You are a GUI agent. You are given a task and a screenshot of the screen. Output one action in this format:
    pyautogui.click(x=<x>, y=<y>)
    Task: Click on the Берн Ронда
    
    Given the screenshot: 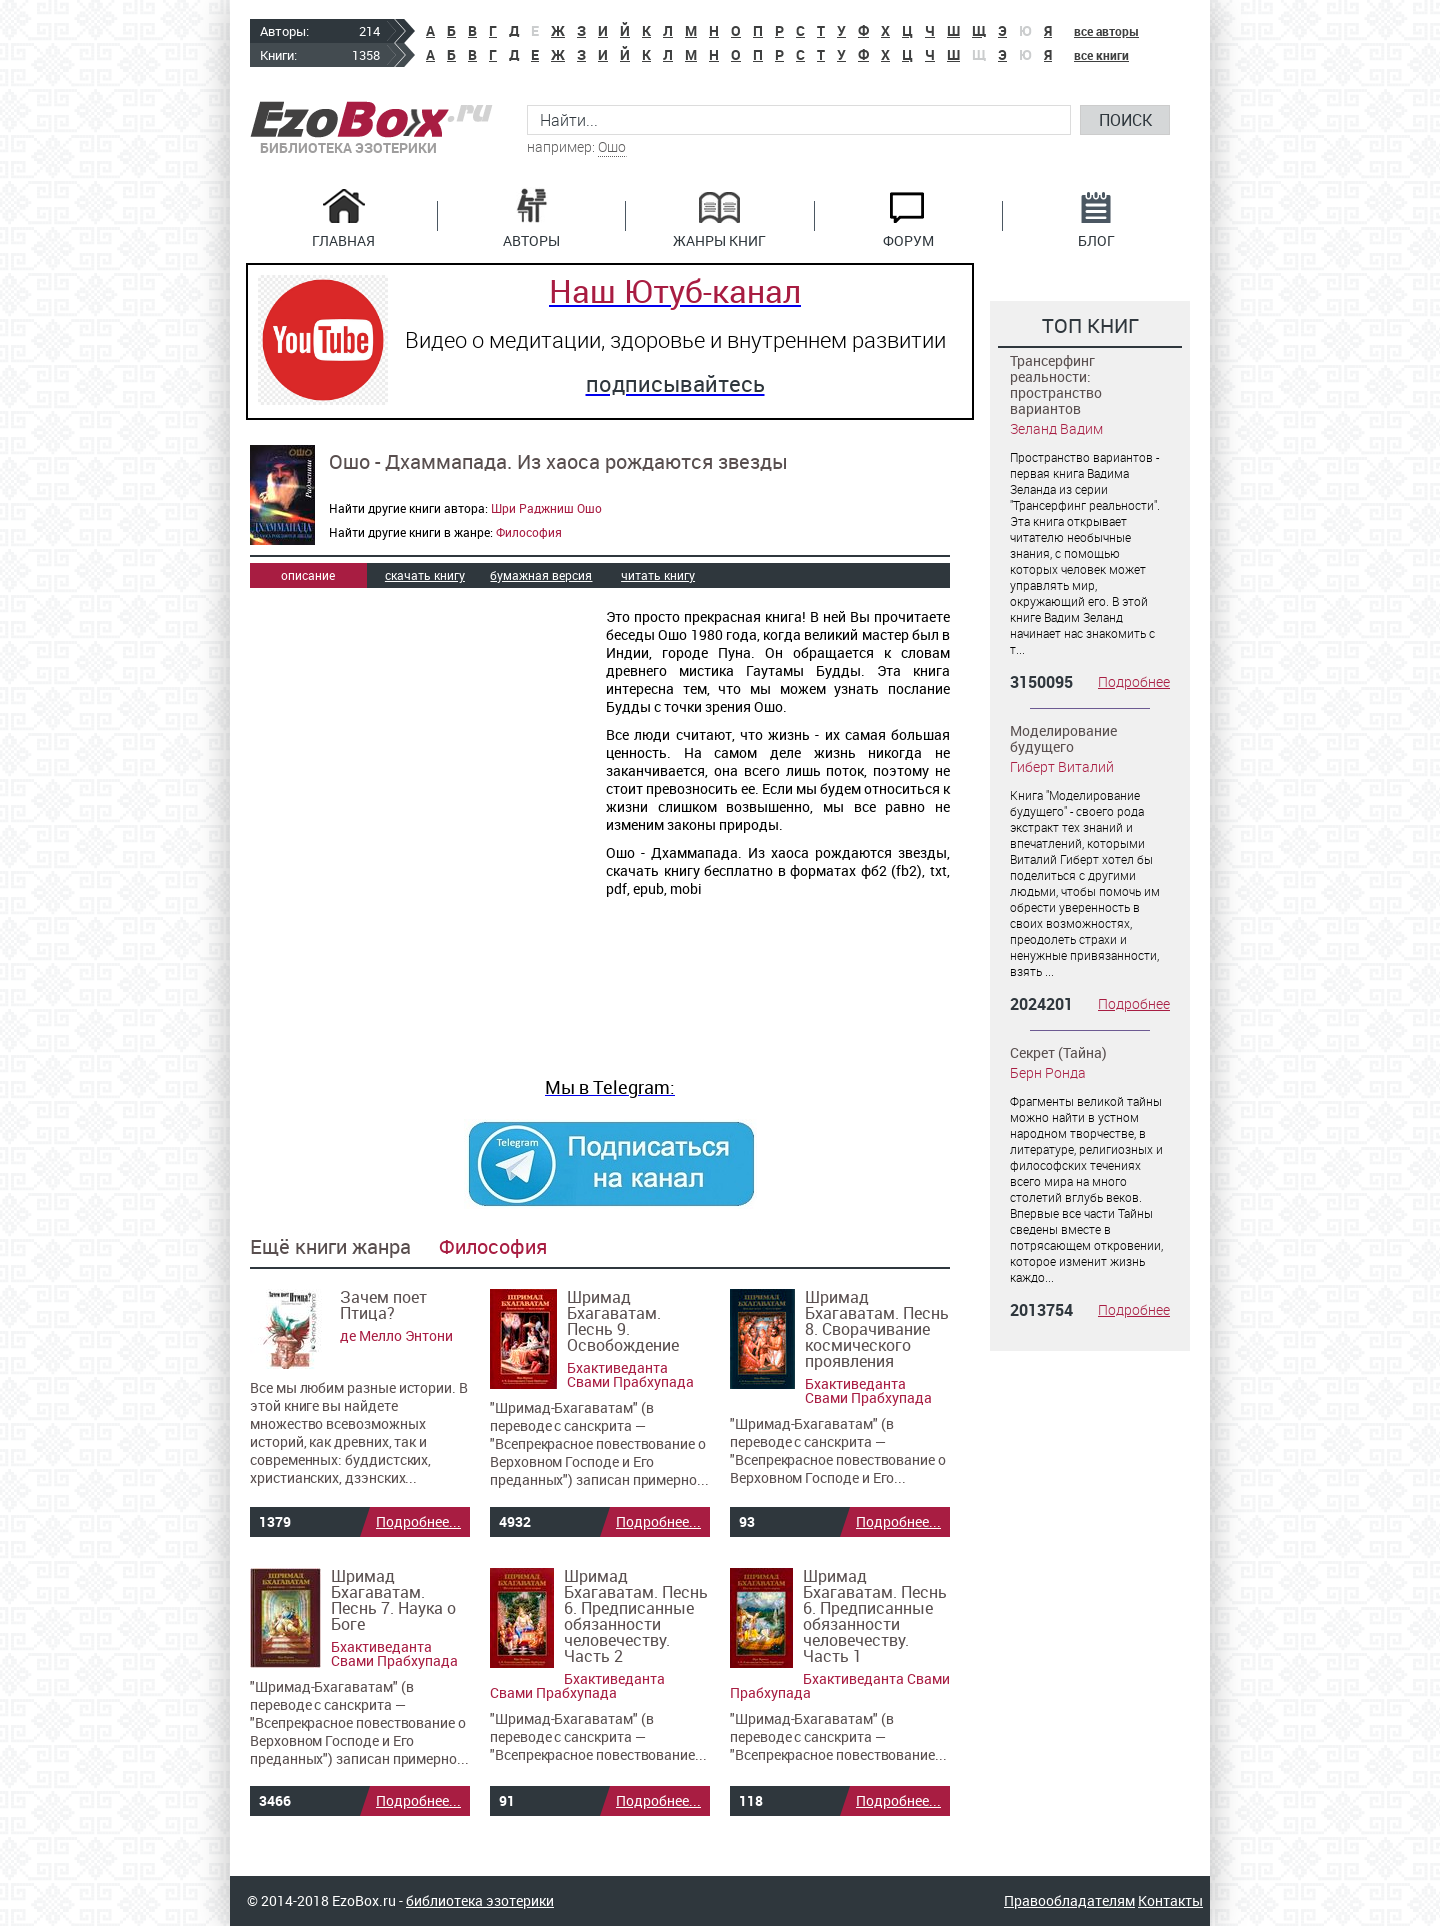 What is the action you would take?
    pyautogui.click(x=1048, y=1072)
    